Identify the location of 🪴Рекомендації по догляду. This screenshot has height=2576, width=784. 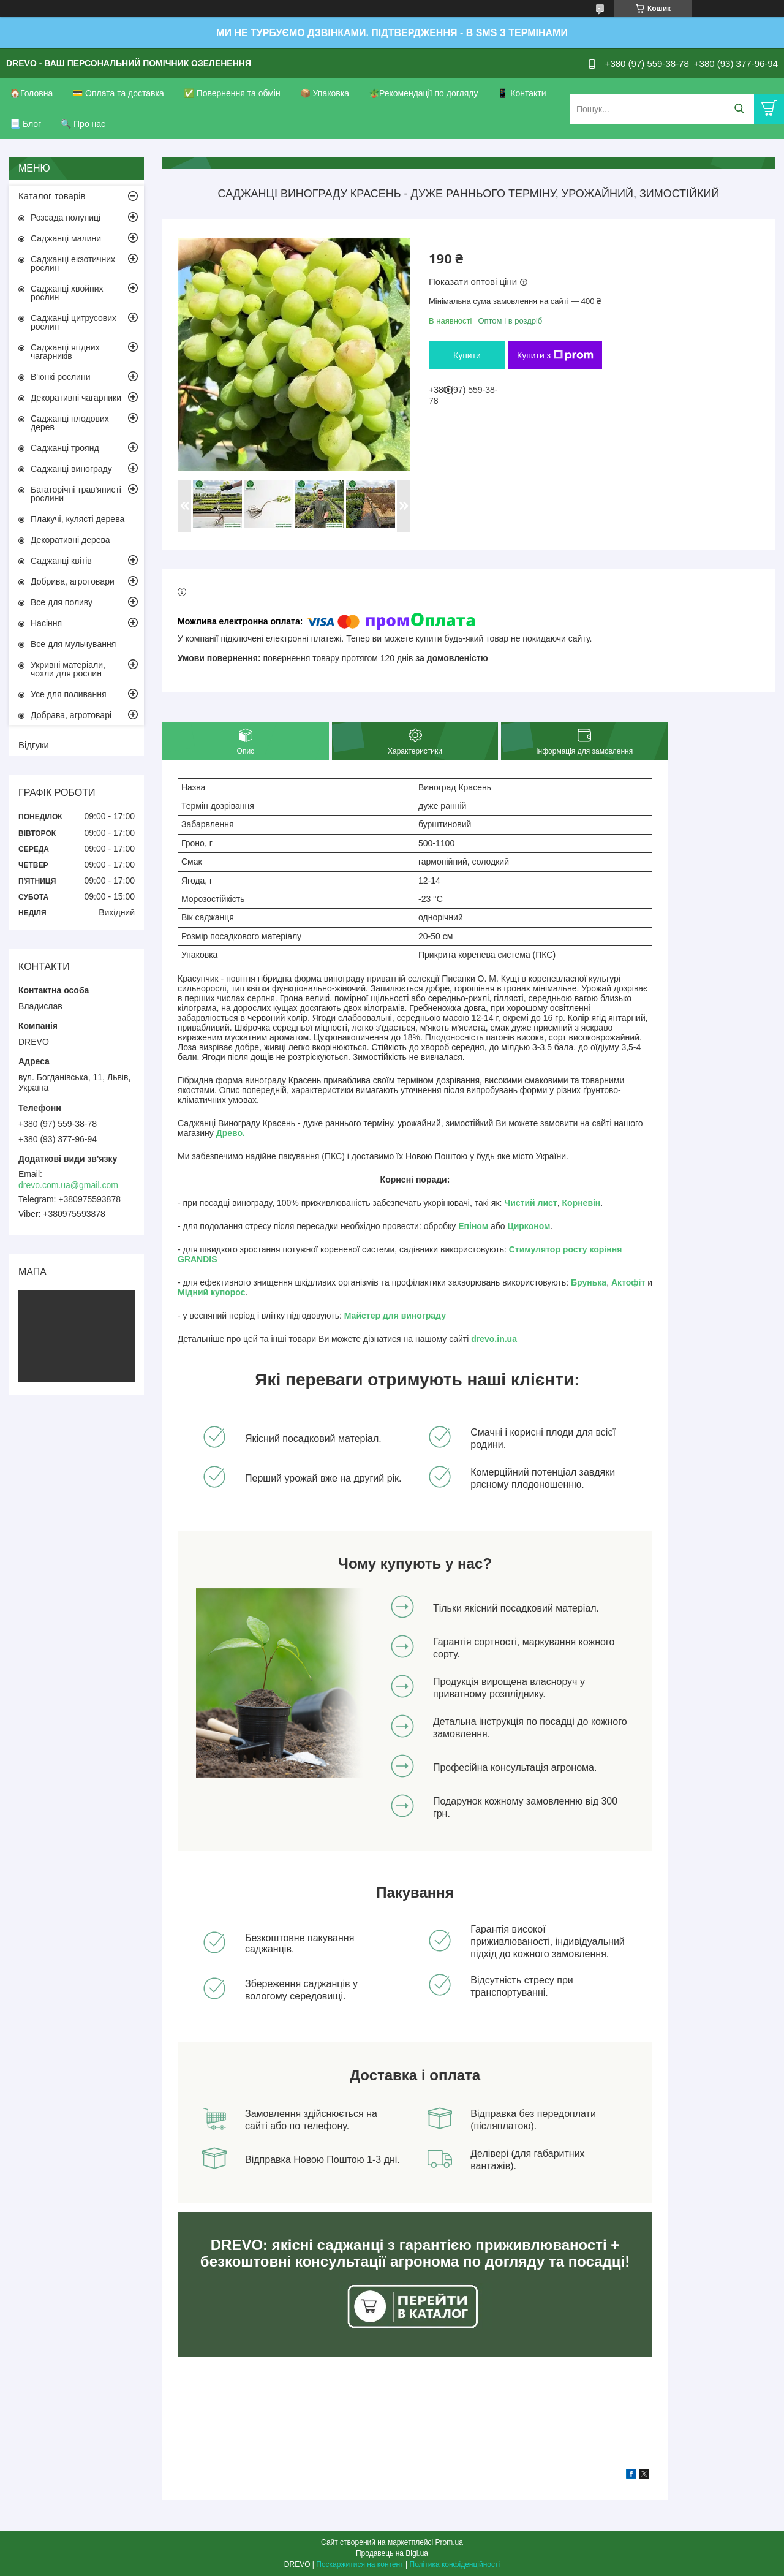
(423, 93).